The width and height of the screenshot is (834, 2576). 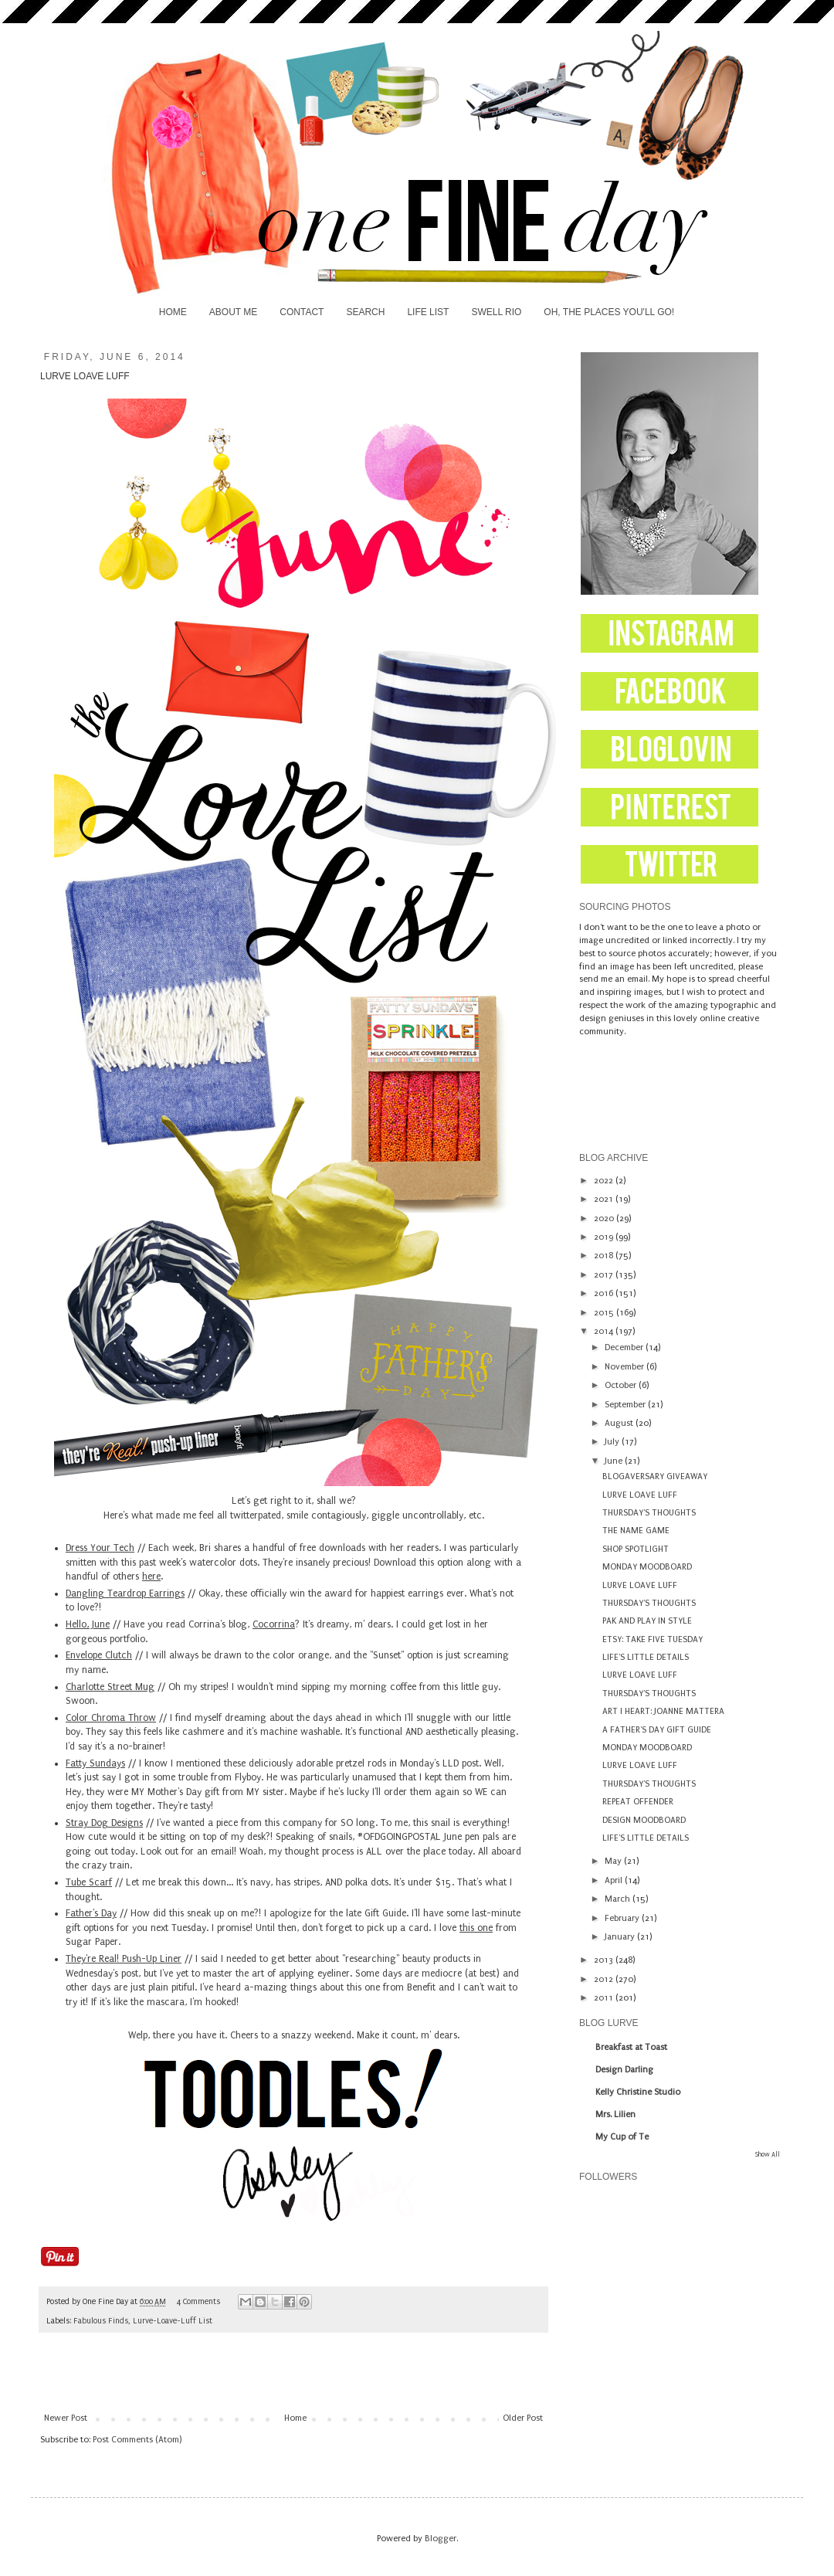 I want to click on THE NAME GAME, so click(x=636, y=1531).